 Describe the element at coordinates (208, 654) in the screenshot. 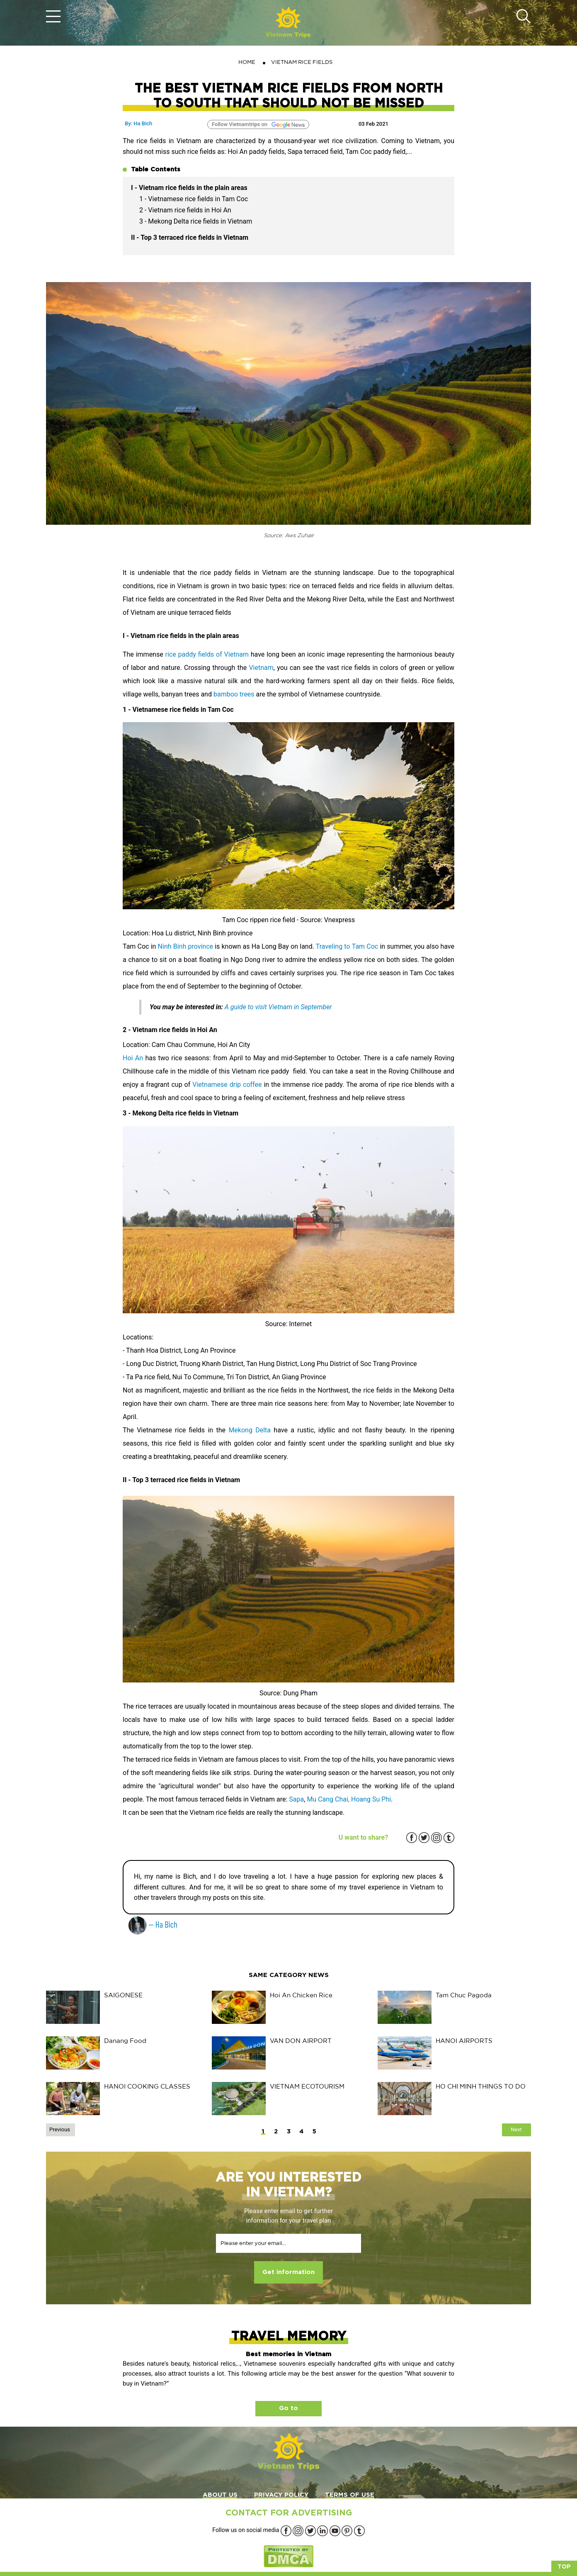

I see `rice paddy fields of Vietnam` at that location.